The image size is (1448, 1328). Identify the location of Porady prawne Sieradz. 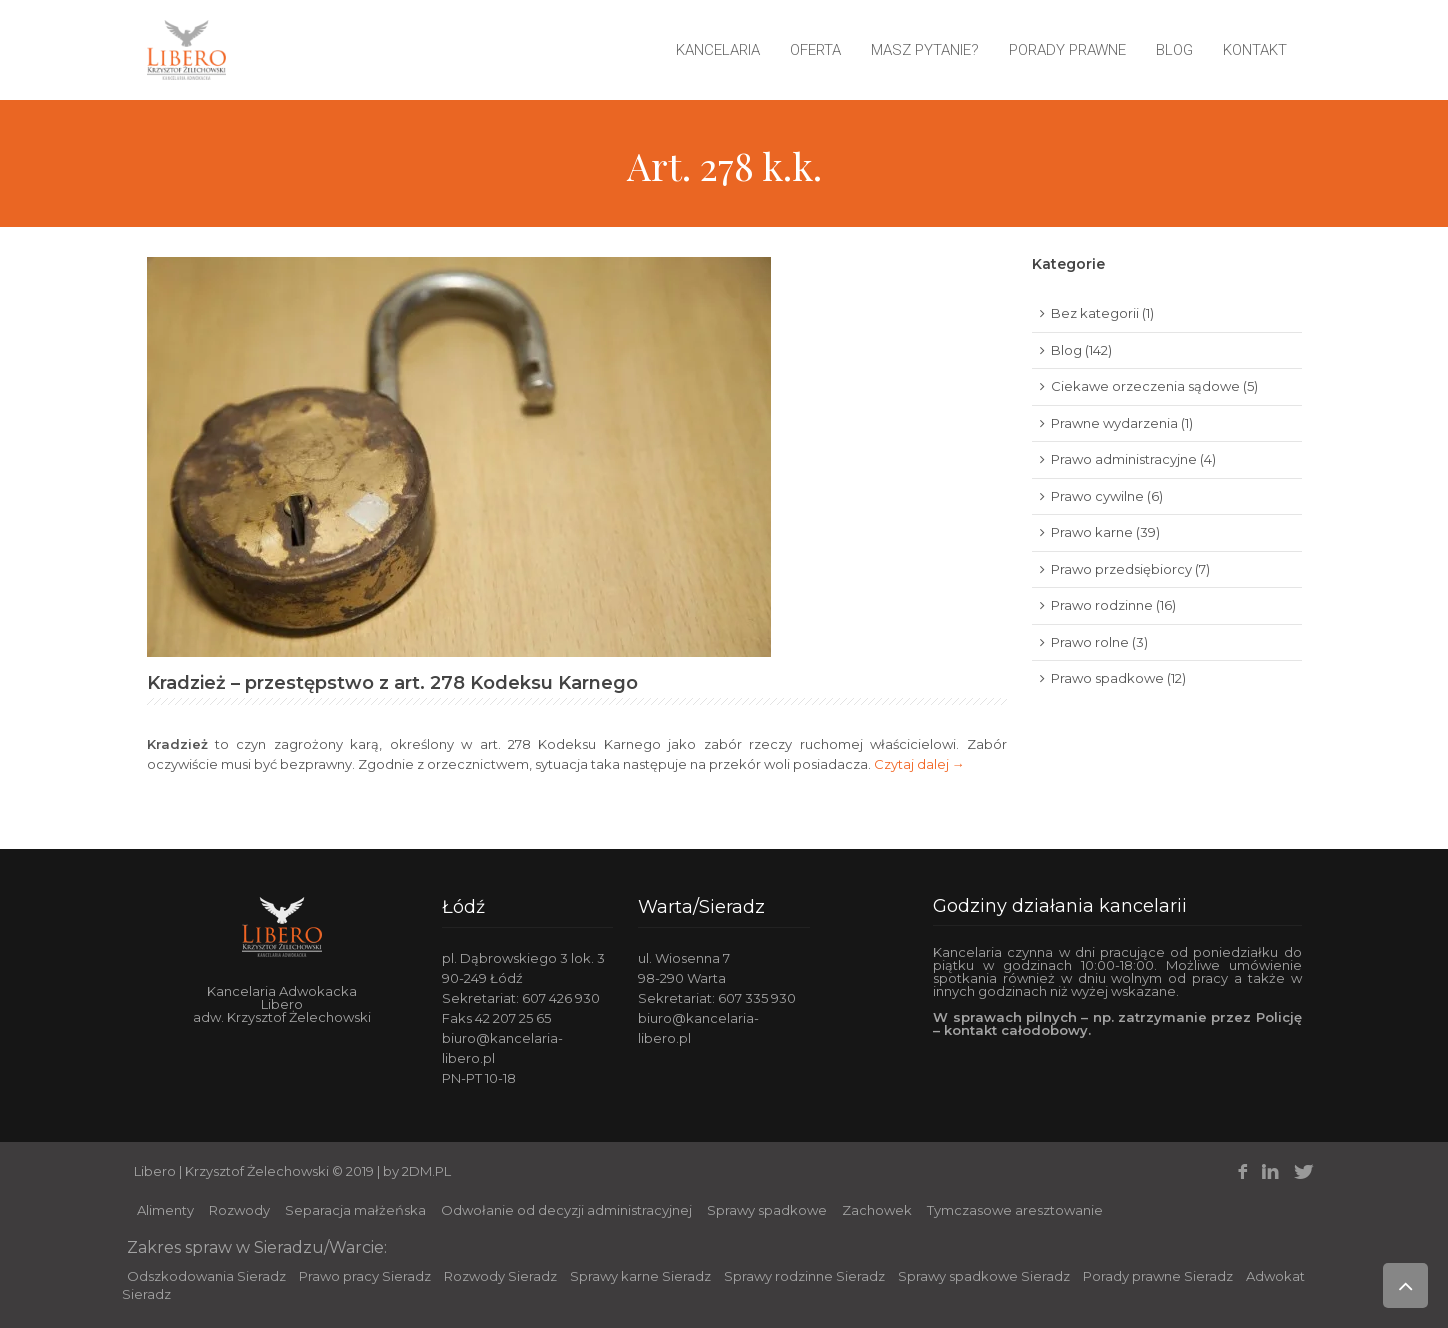
(1158, 1276).